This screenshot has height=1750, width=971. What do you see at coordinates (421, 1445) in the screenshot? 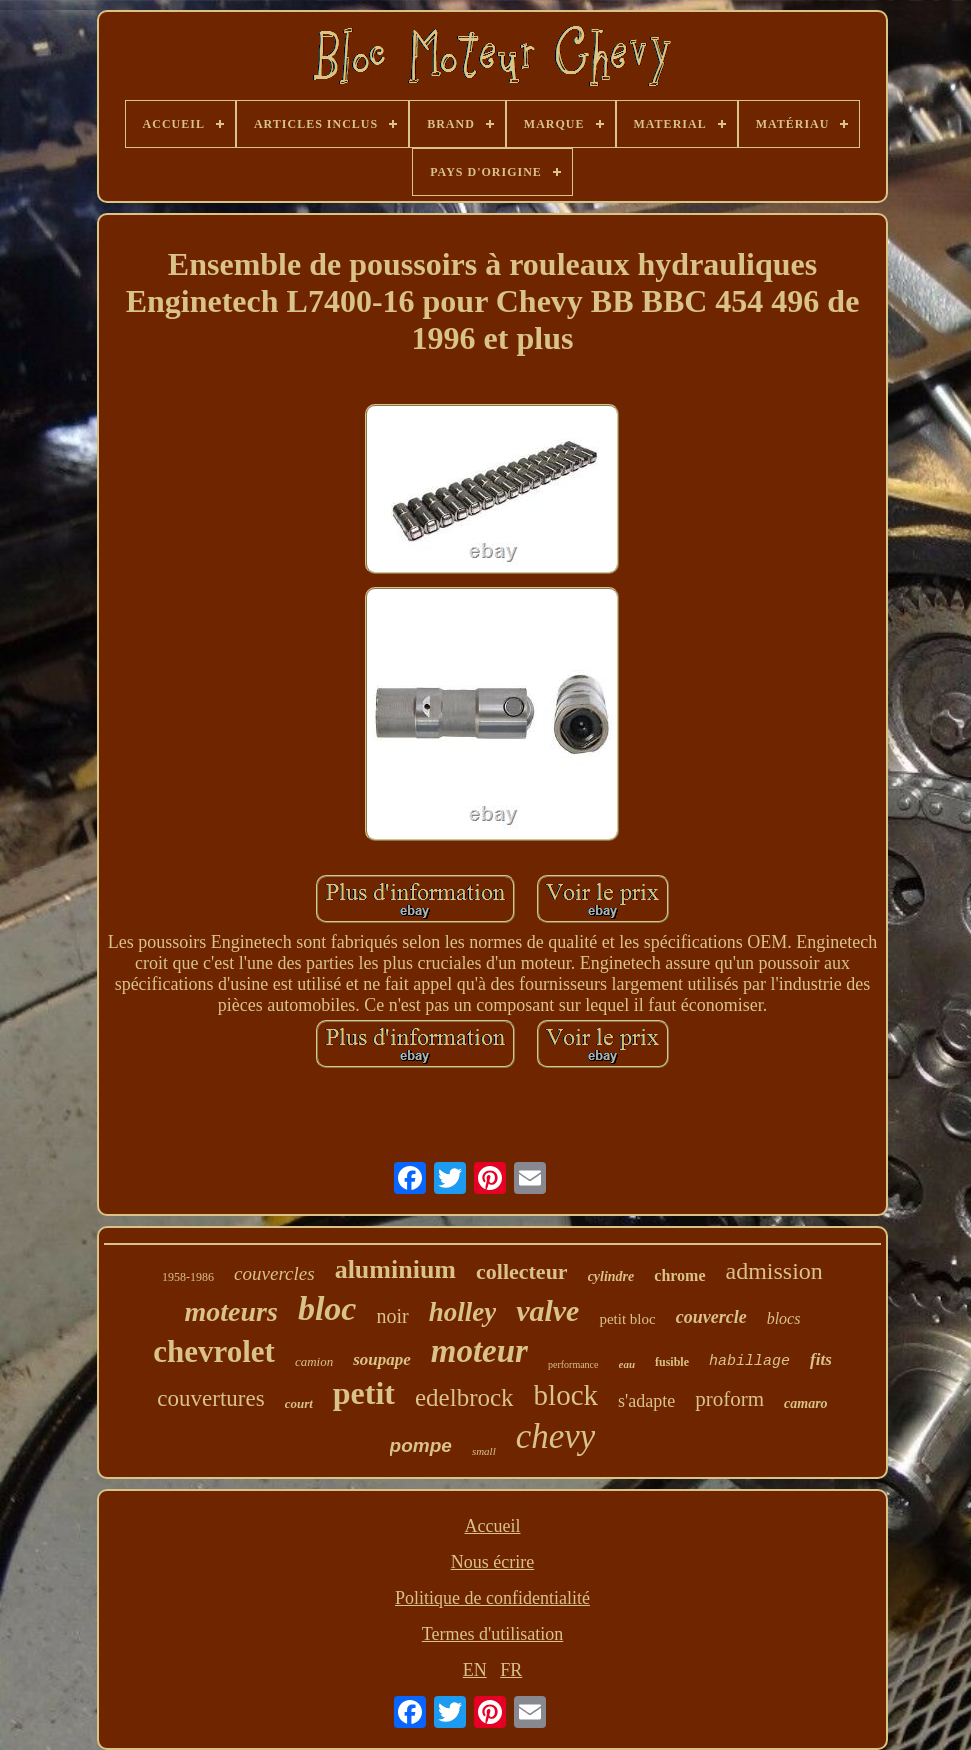
I see `pompe` at bounding box center [421, 1445].